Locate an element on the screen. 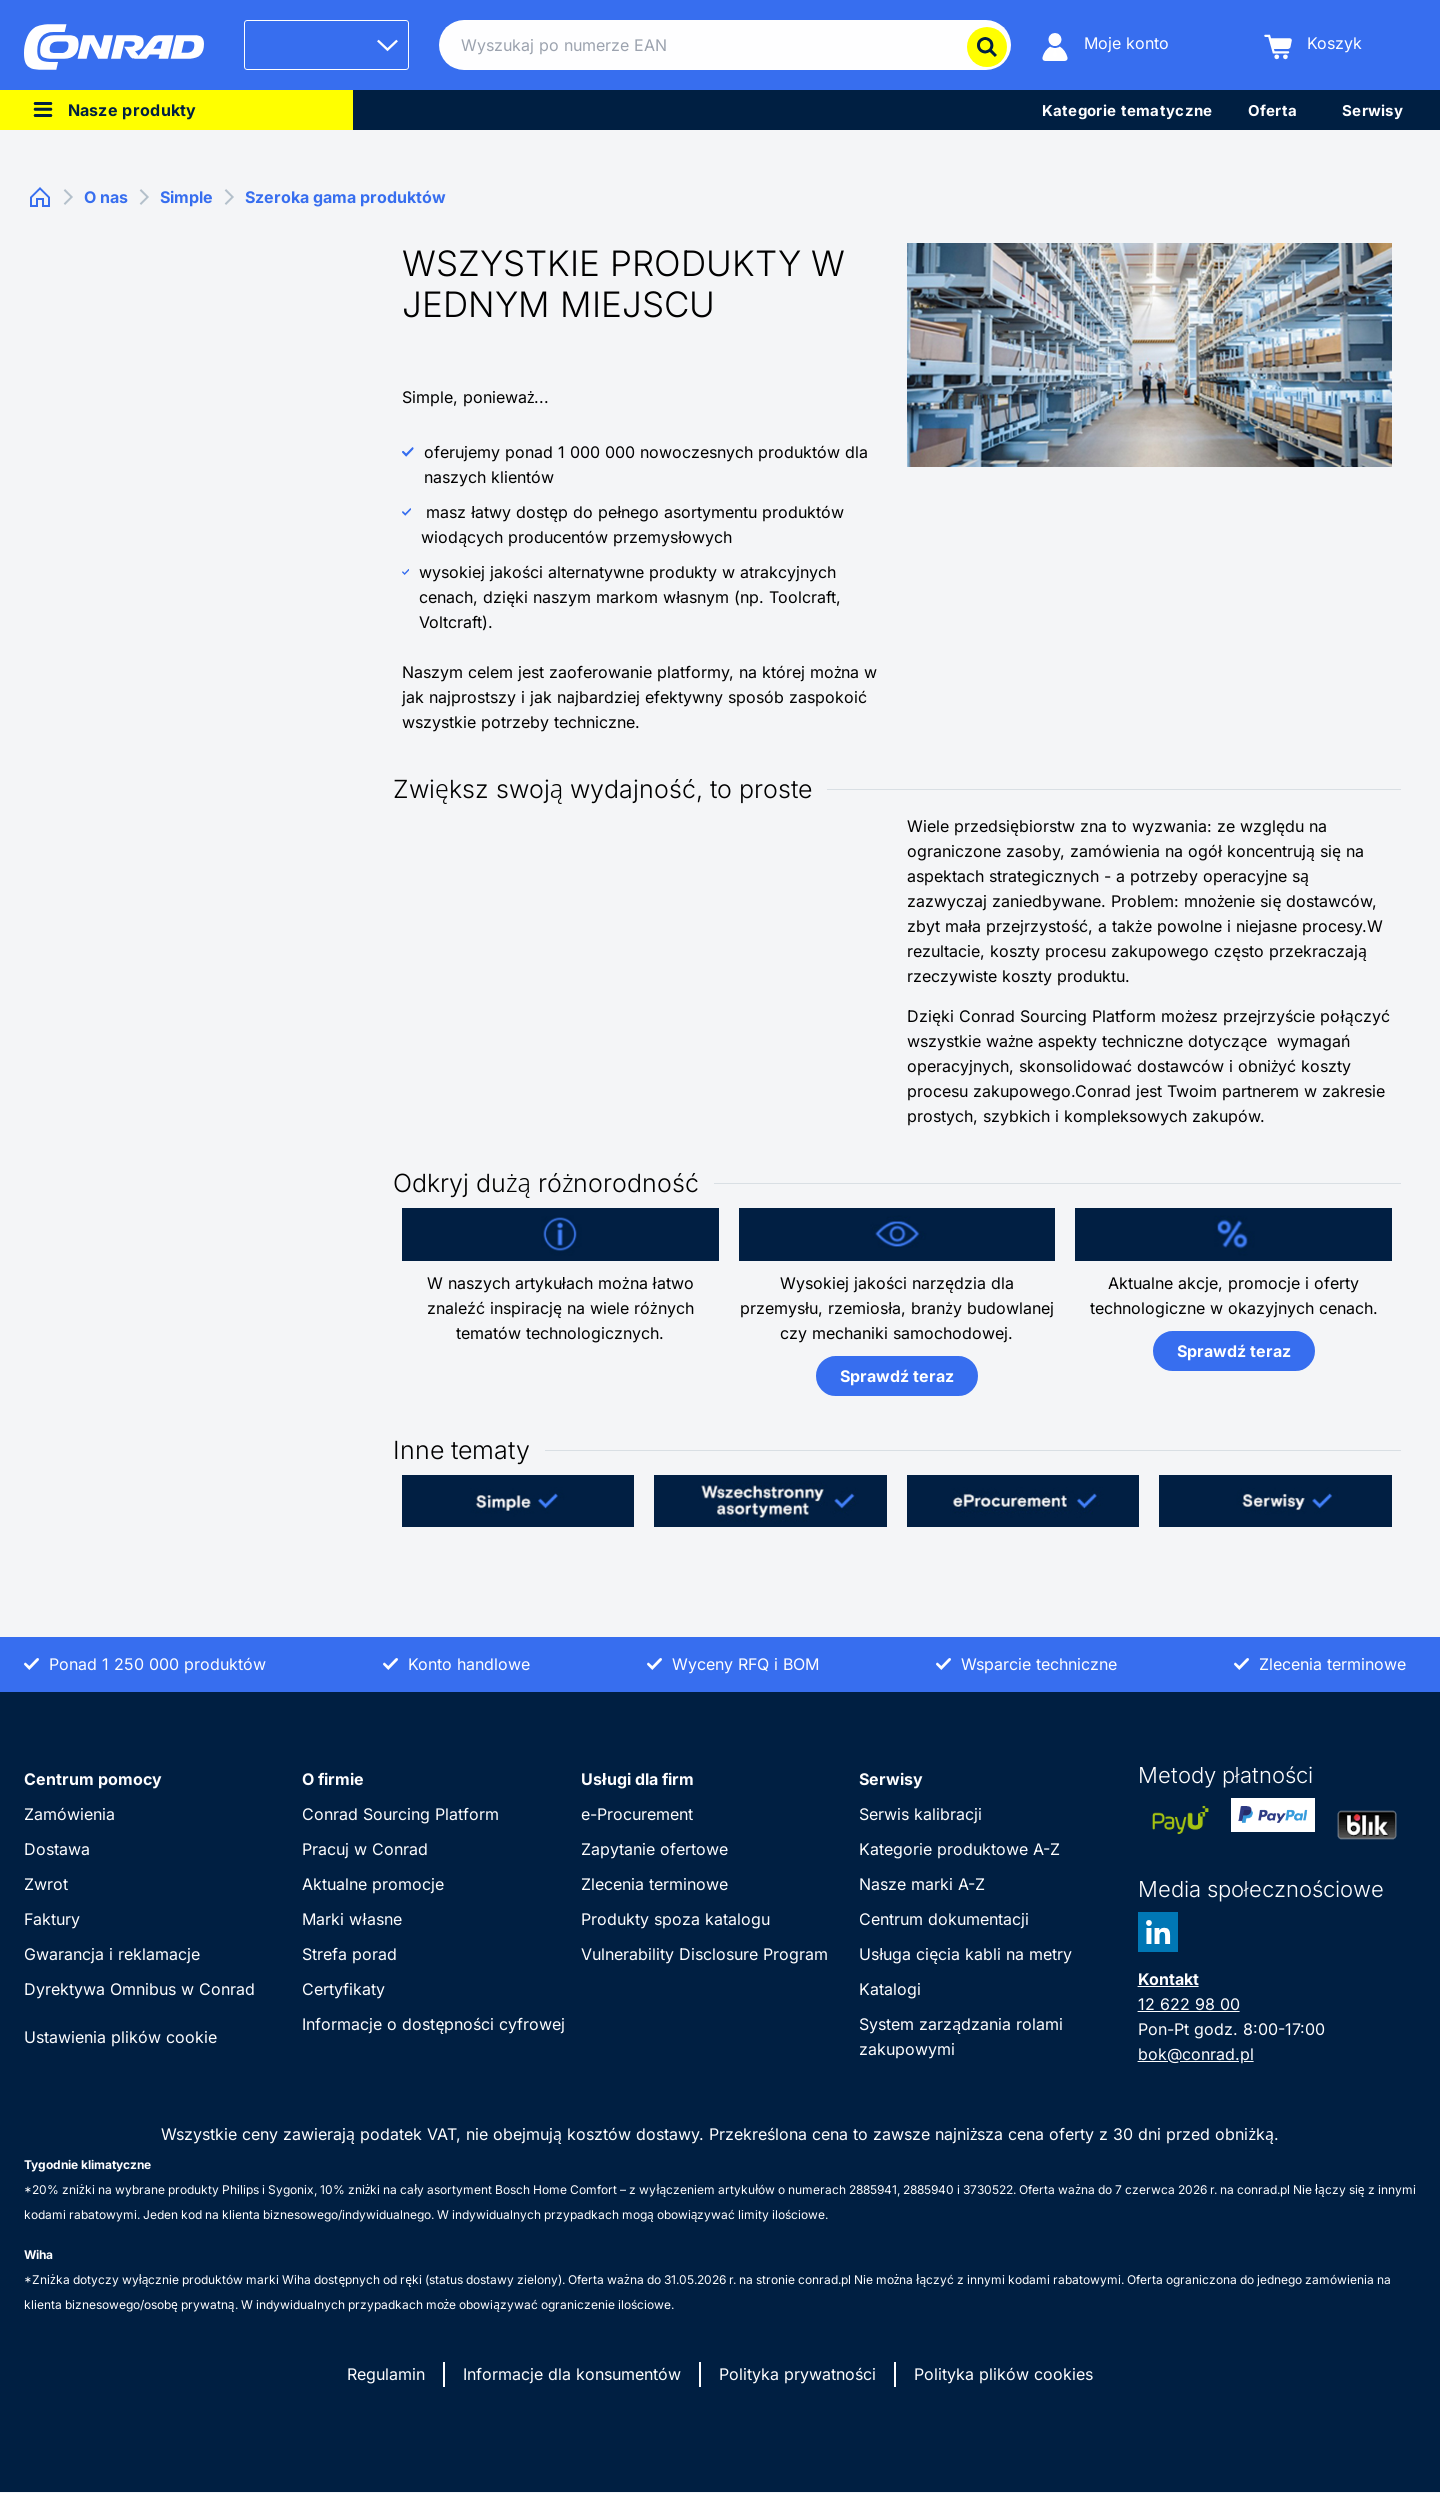  Zamówienia is located at coordinates (69, 1814).